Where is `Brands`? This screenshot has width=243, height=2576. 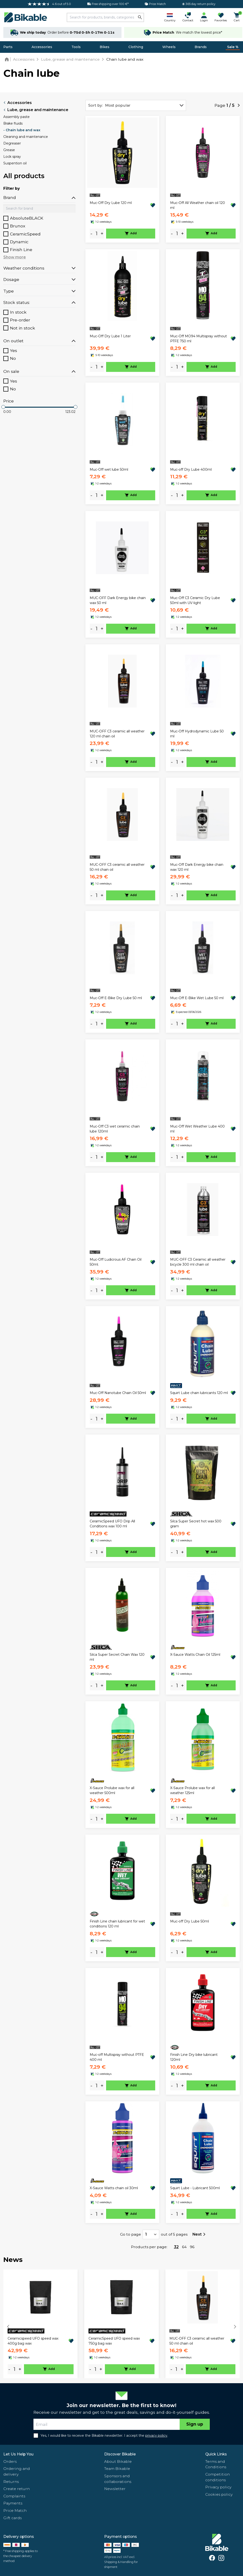
Brands is located at coordinates (201, 47).